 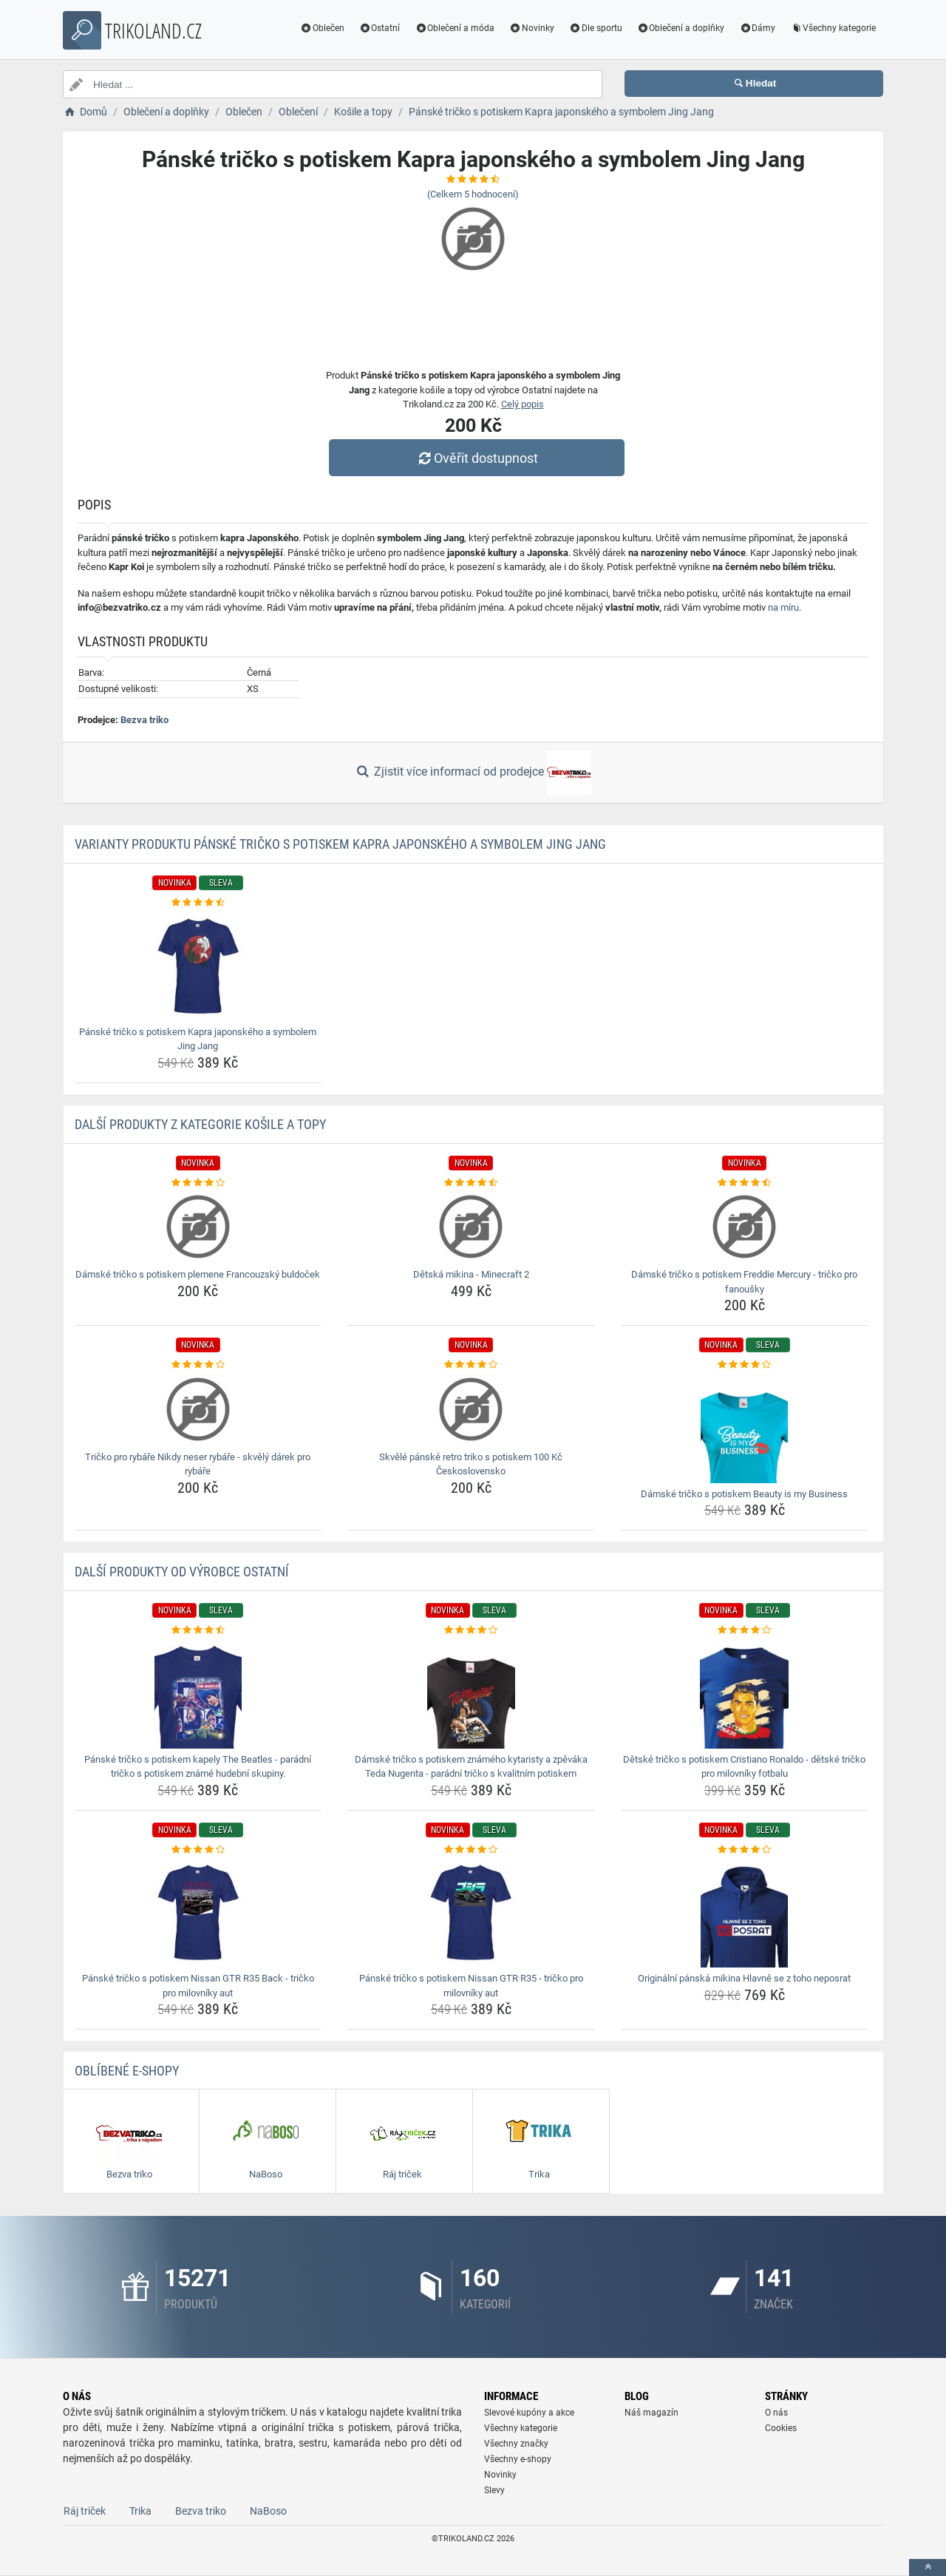 I want to click on Bezva triko, so click(x=144, y=719).